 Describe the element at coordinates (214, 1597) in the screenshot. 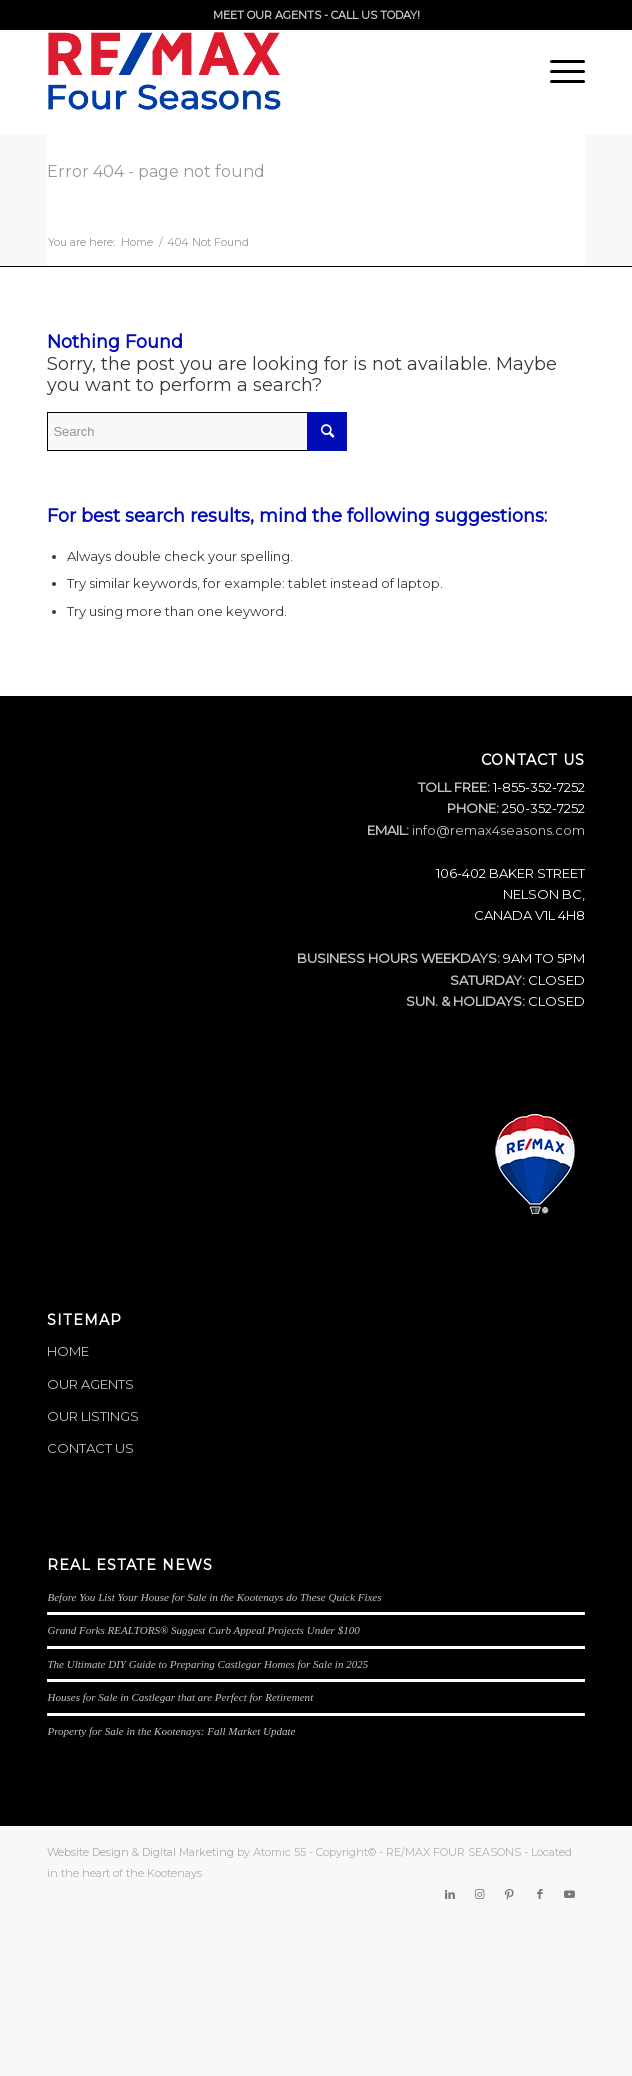

I see `Before You List Your House for Sale in the Kootenays do These Quick Fixes` at that location.